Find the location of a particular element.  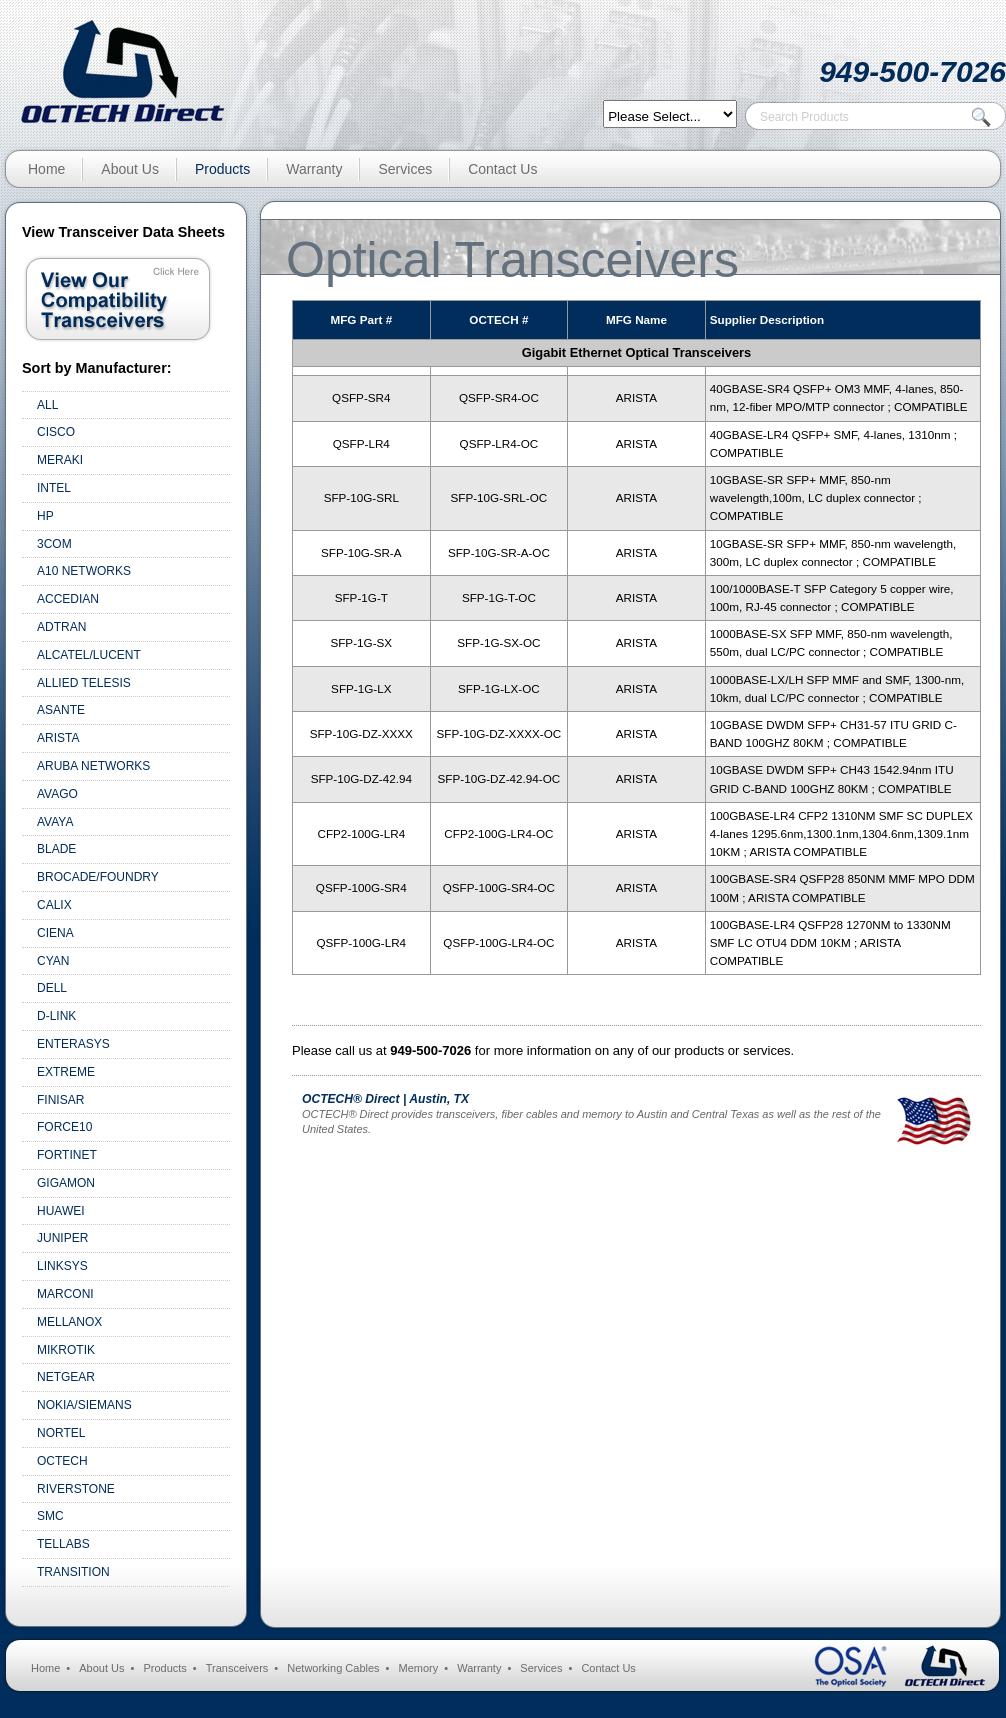

Memory is located at coordinates (419, 1668).